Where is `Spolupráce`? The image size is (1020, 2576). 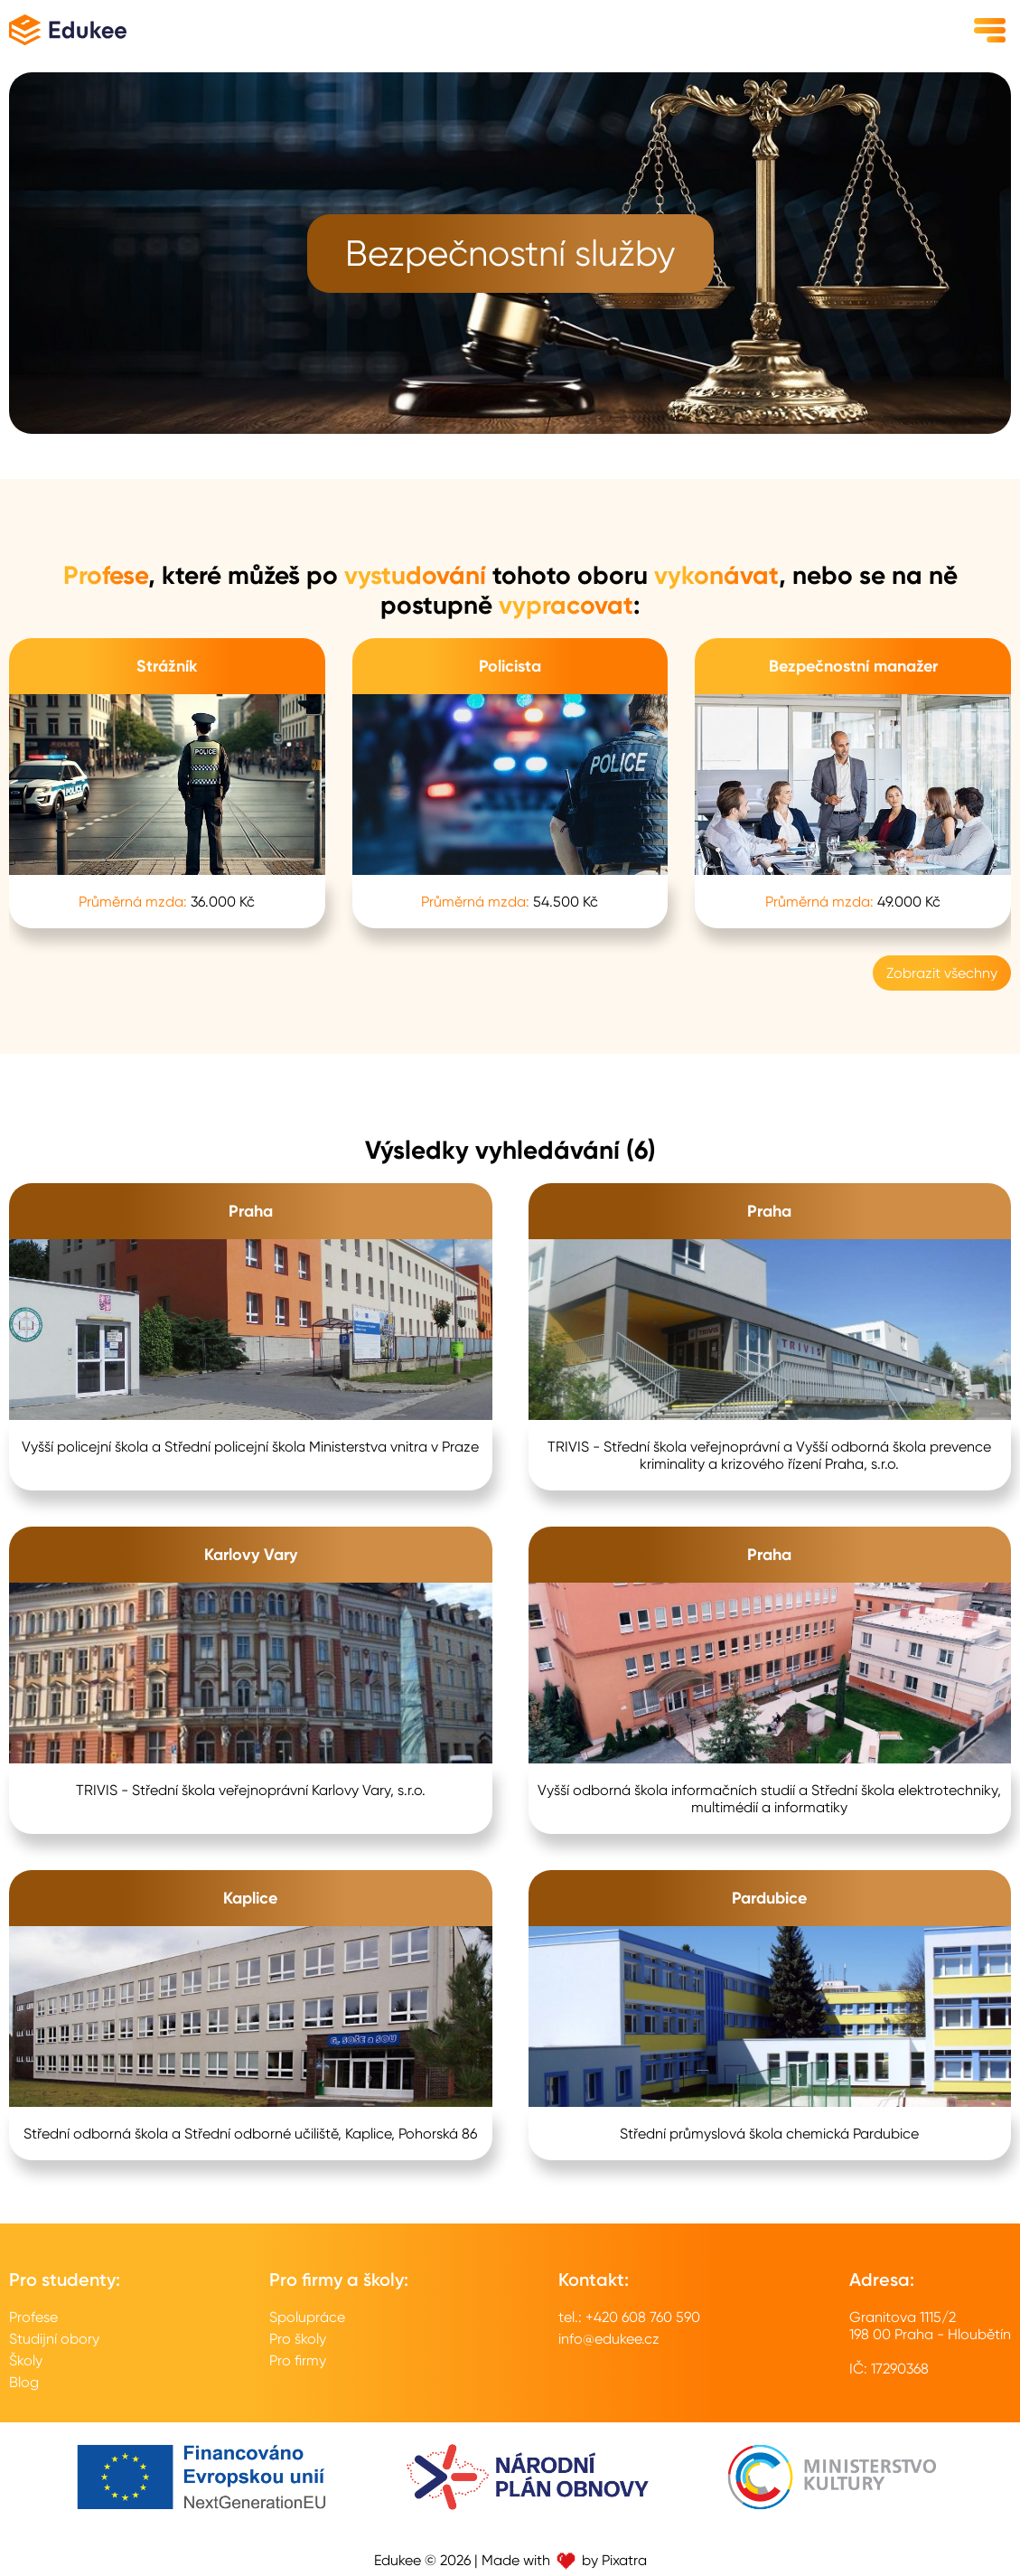
Spolupráce is located at coordinates (307, 2317).